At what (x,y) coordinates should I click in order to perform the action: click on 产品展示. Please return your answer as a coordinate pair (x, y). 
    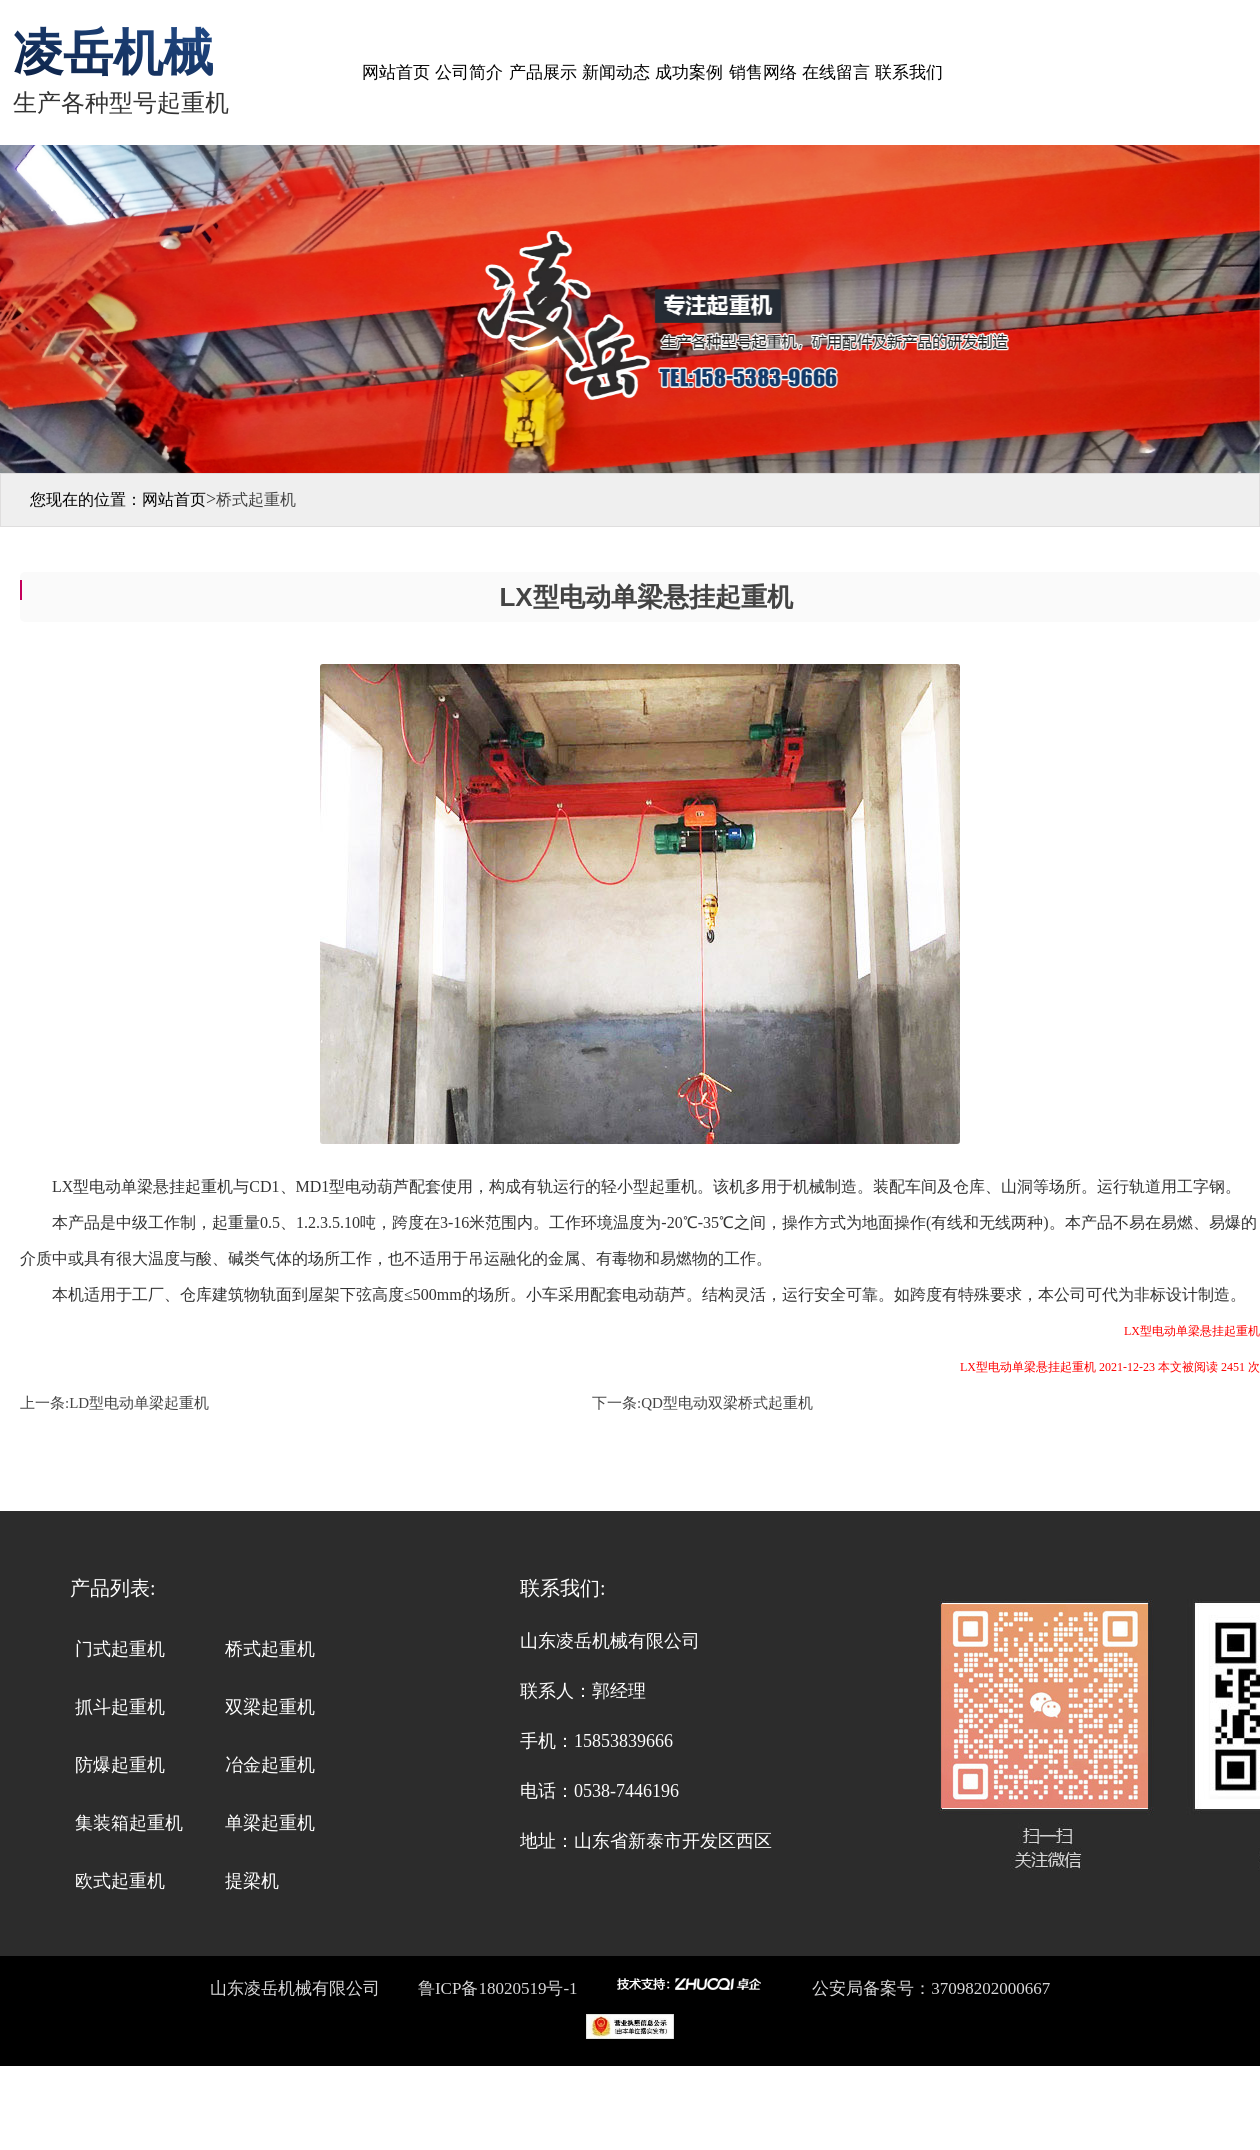
    Looking at the image, I should click on (543, 72).